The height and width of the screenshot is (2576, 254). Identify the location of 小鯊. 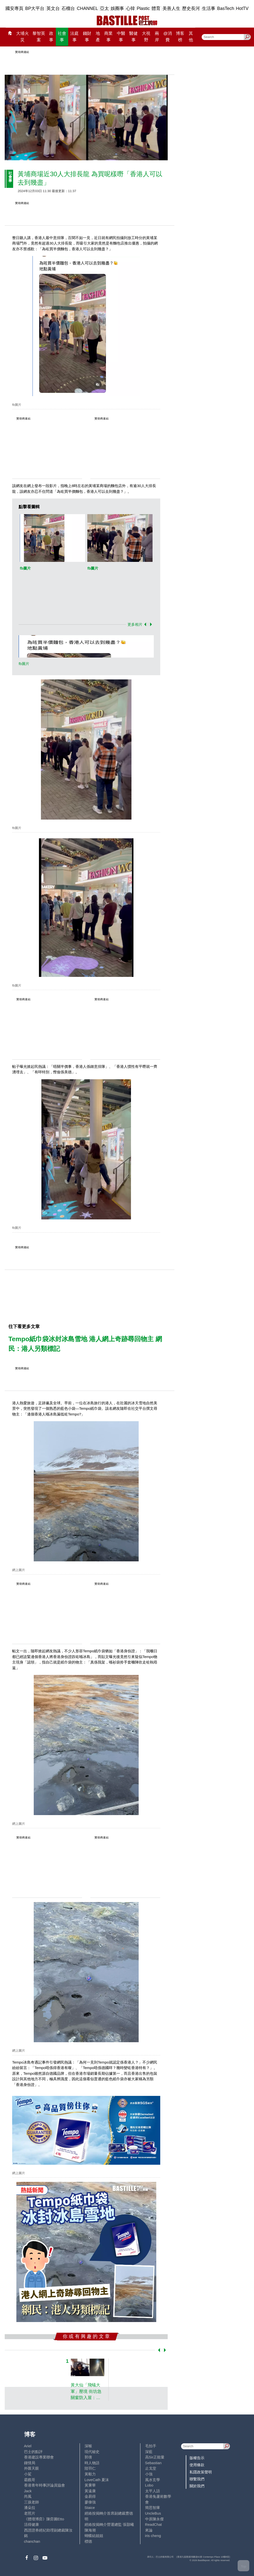
(28, 2474).